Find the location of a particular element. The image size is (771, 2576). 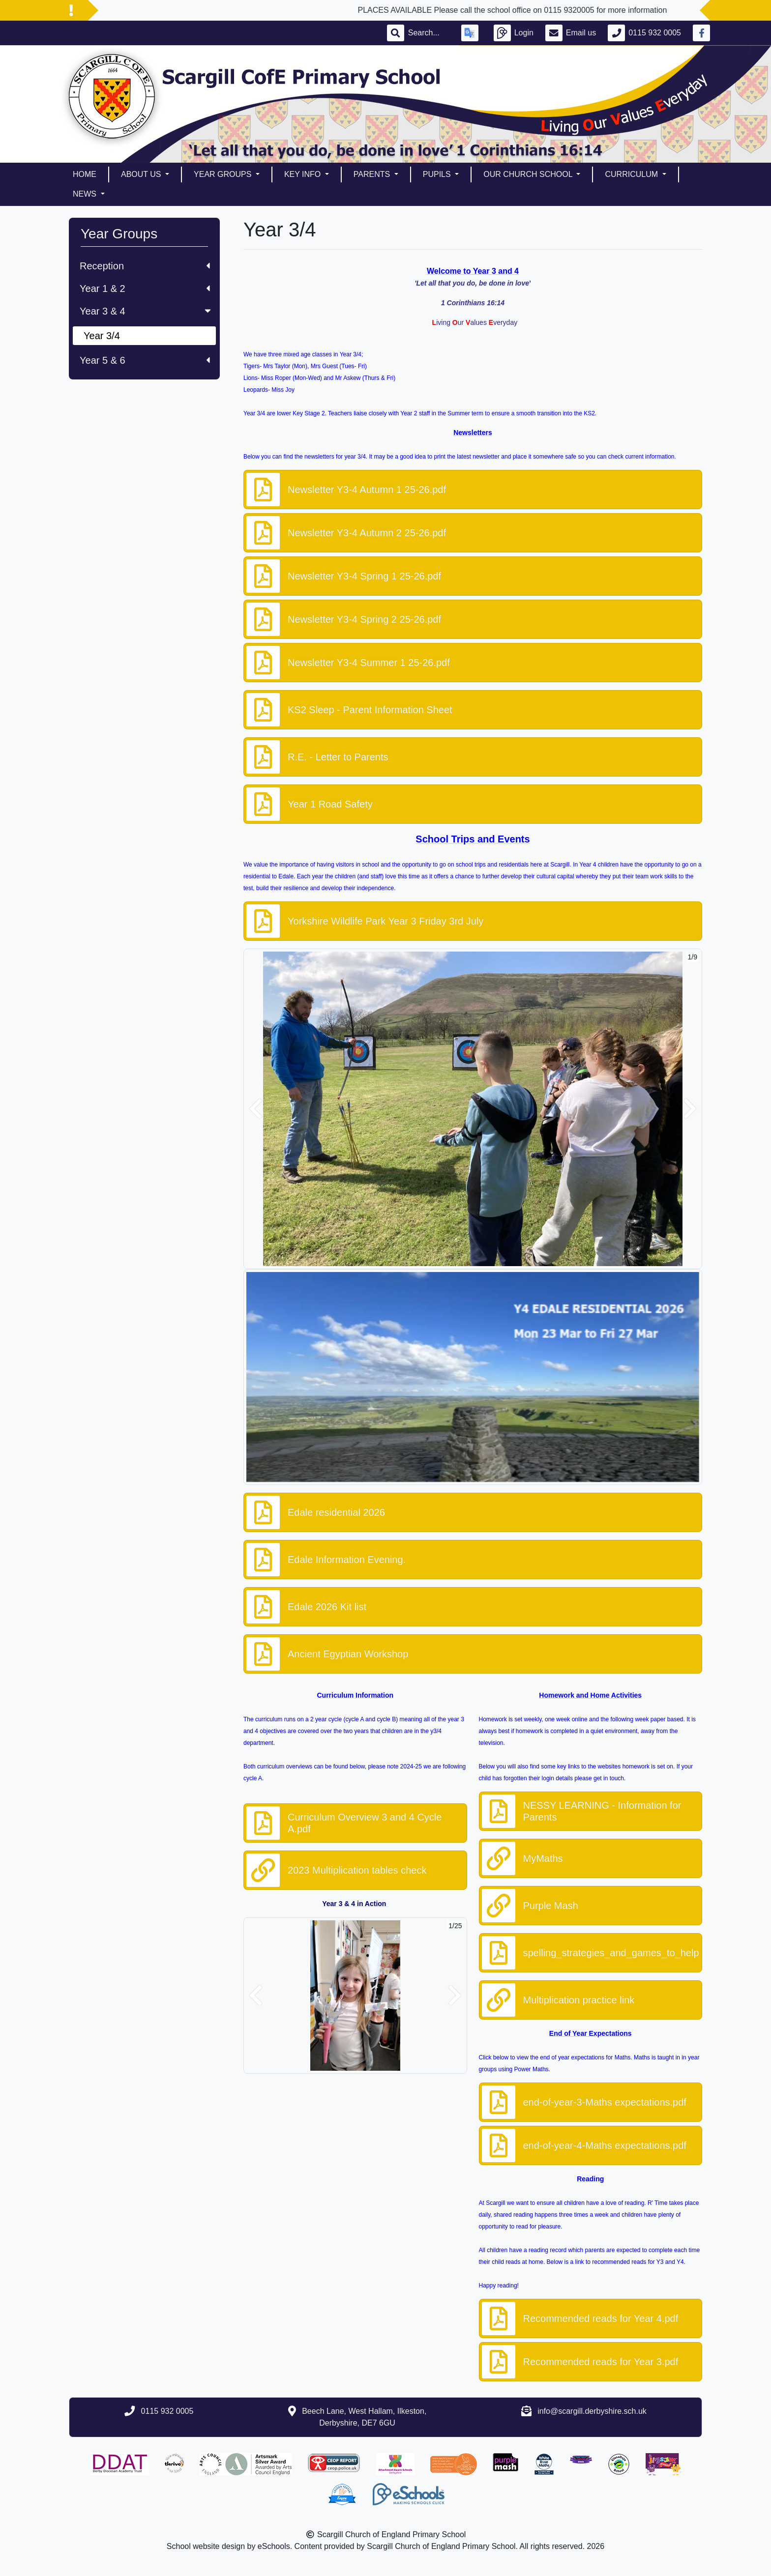

Year 1 & 2 is located at coordinates (145, 288).